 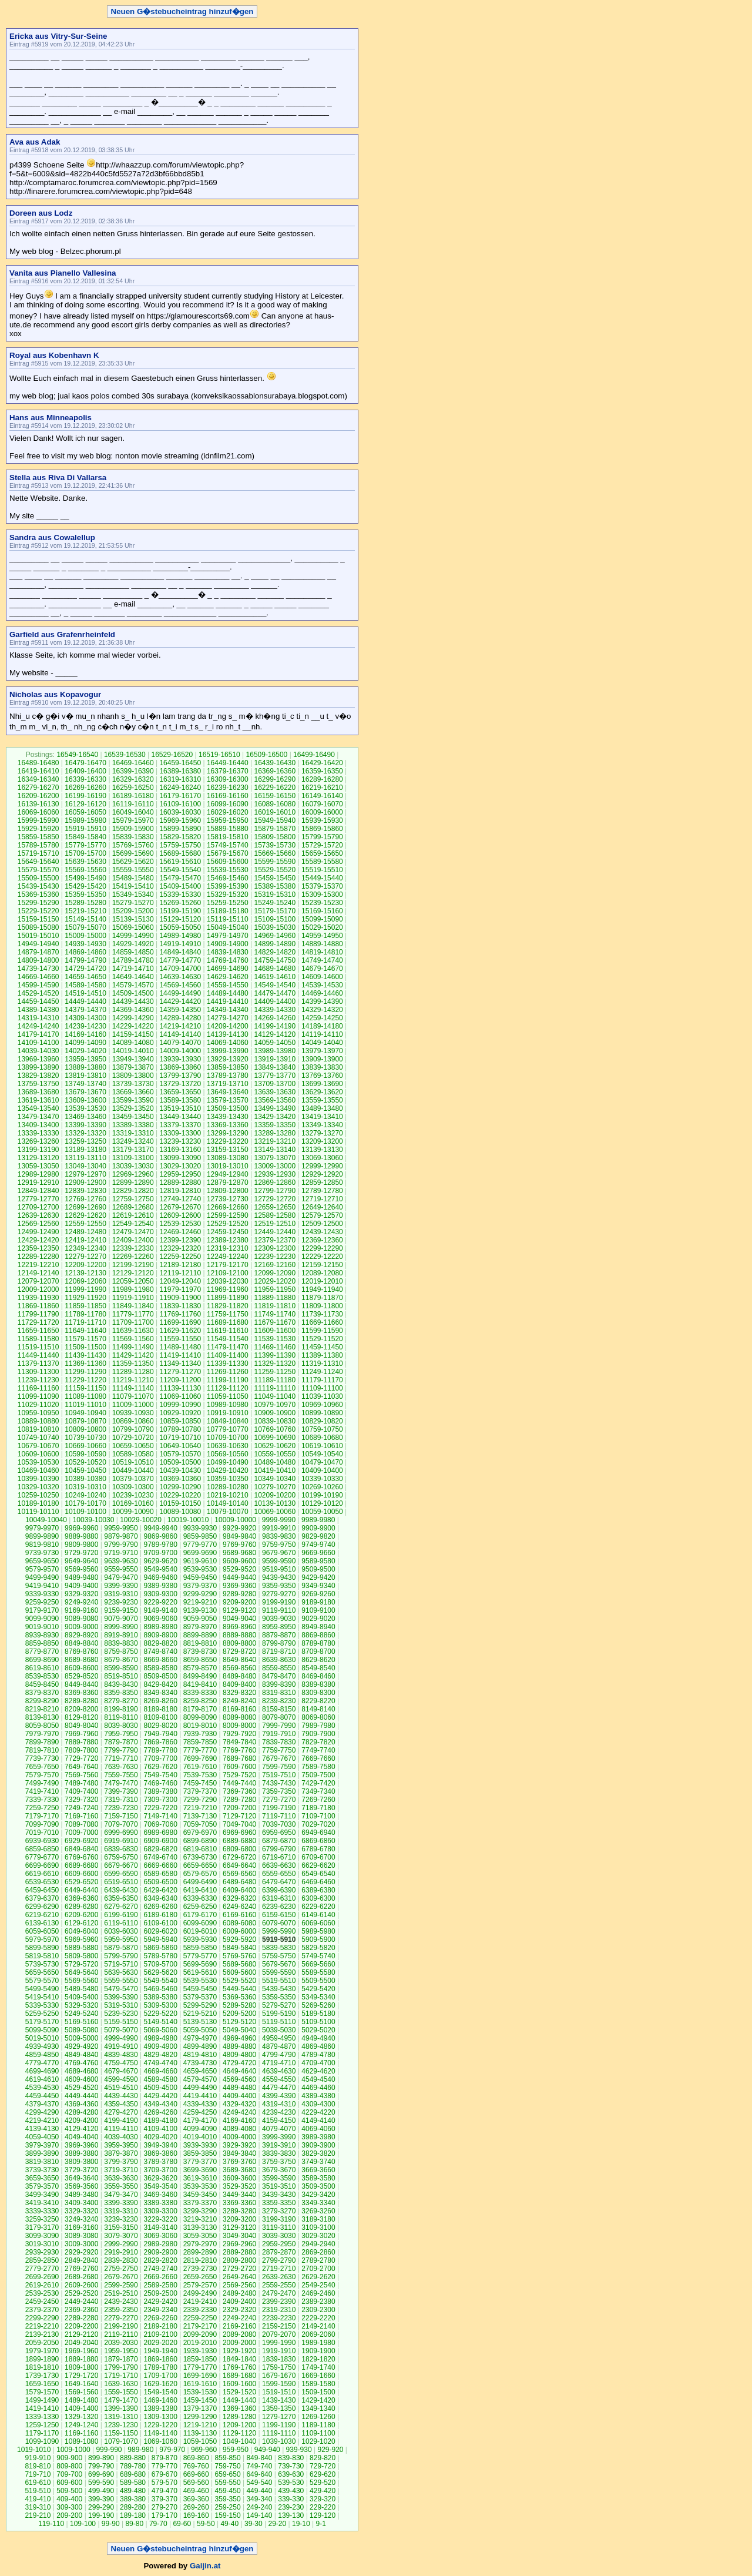 What do you see at coordinates (81, 1561) in the screenshot?
I see `9649-9640` at bounding box center [81, 1561].